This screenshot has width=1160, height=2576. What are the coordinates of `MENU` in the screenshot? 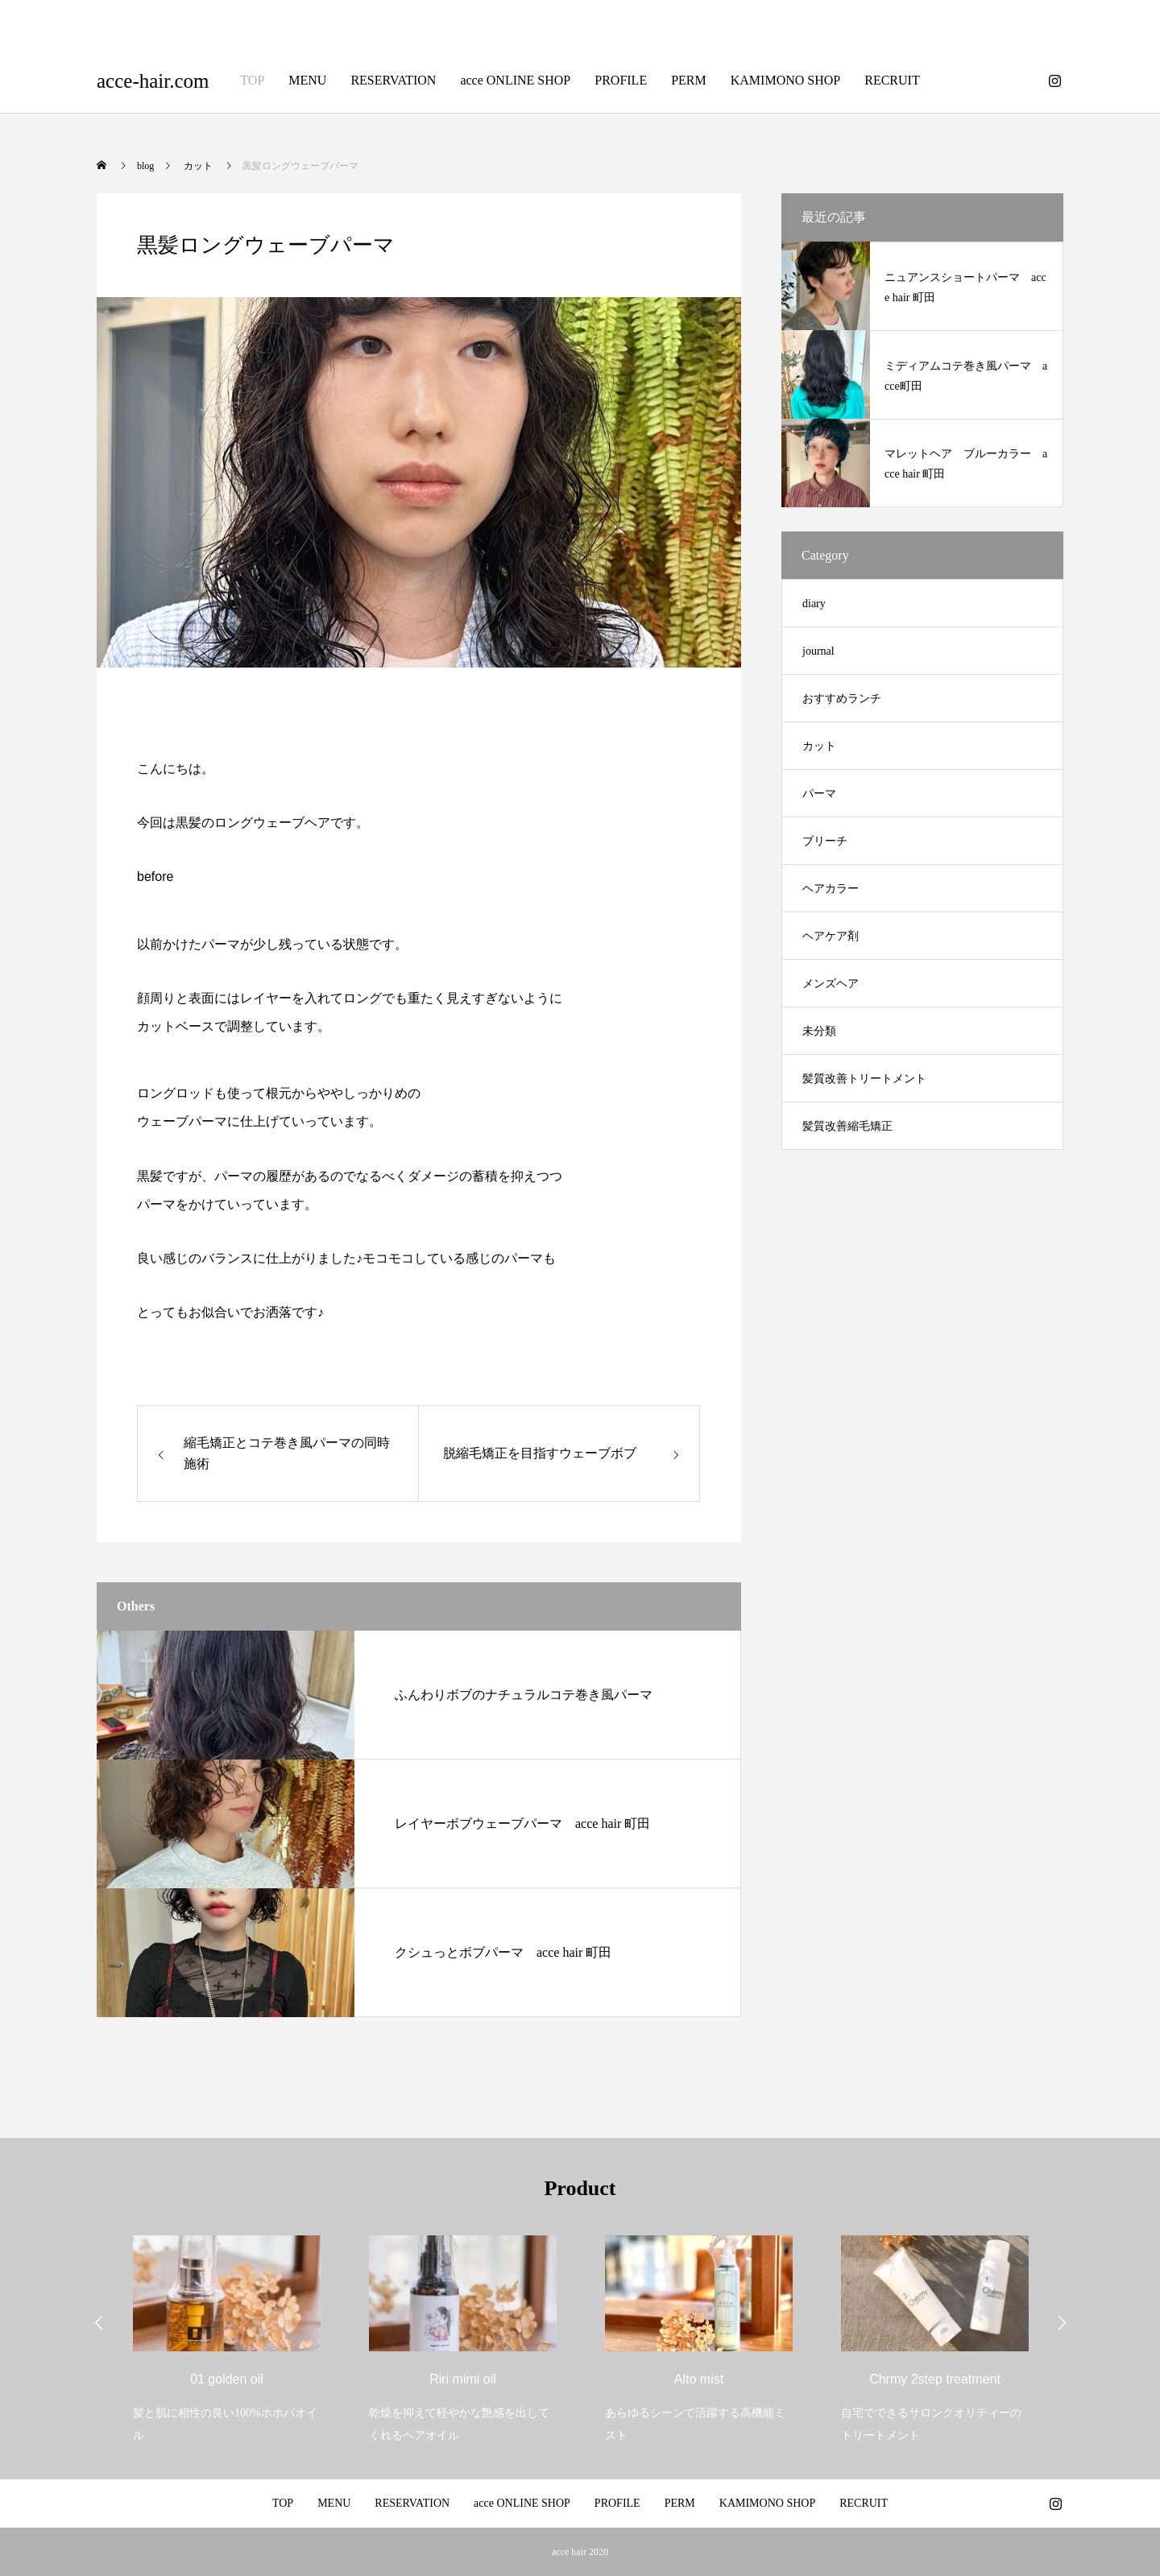 It's located at (307, 80).